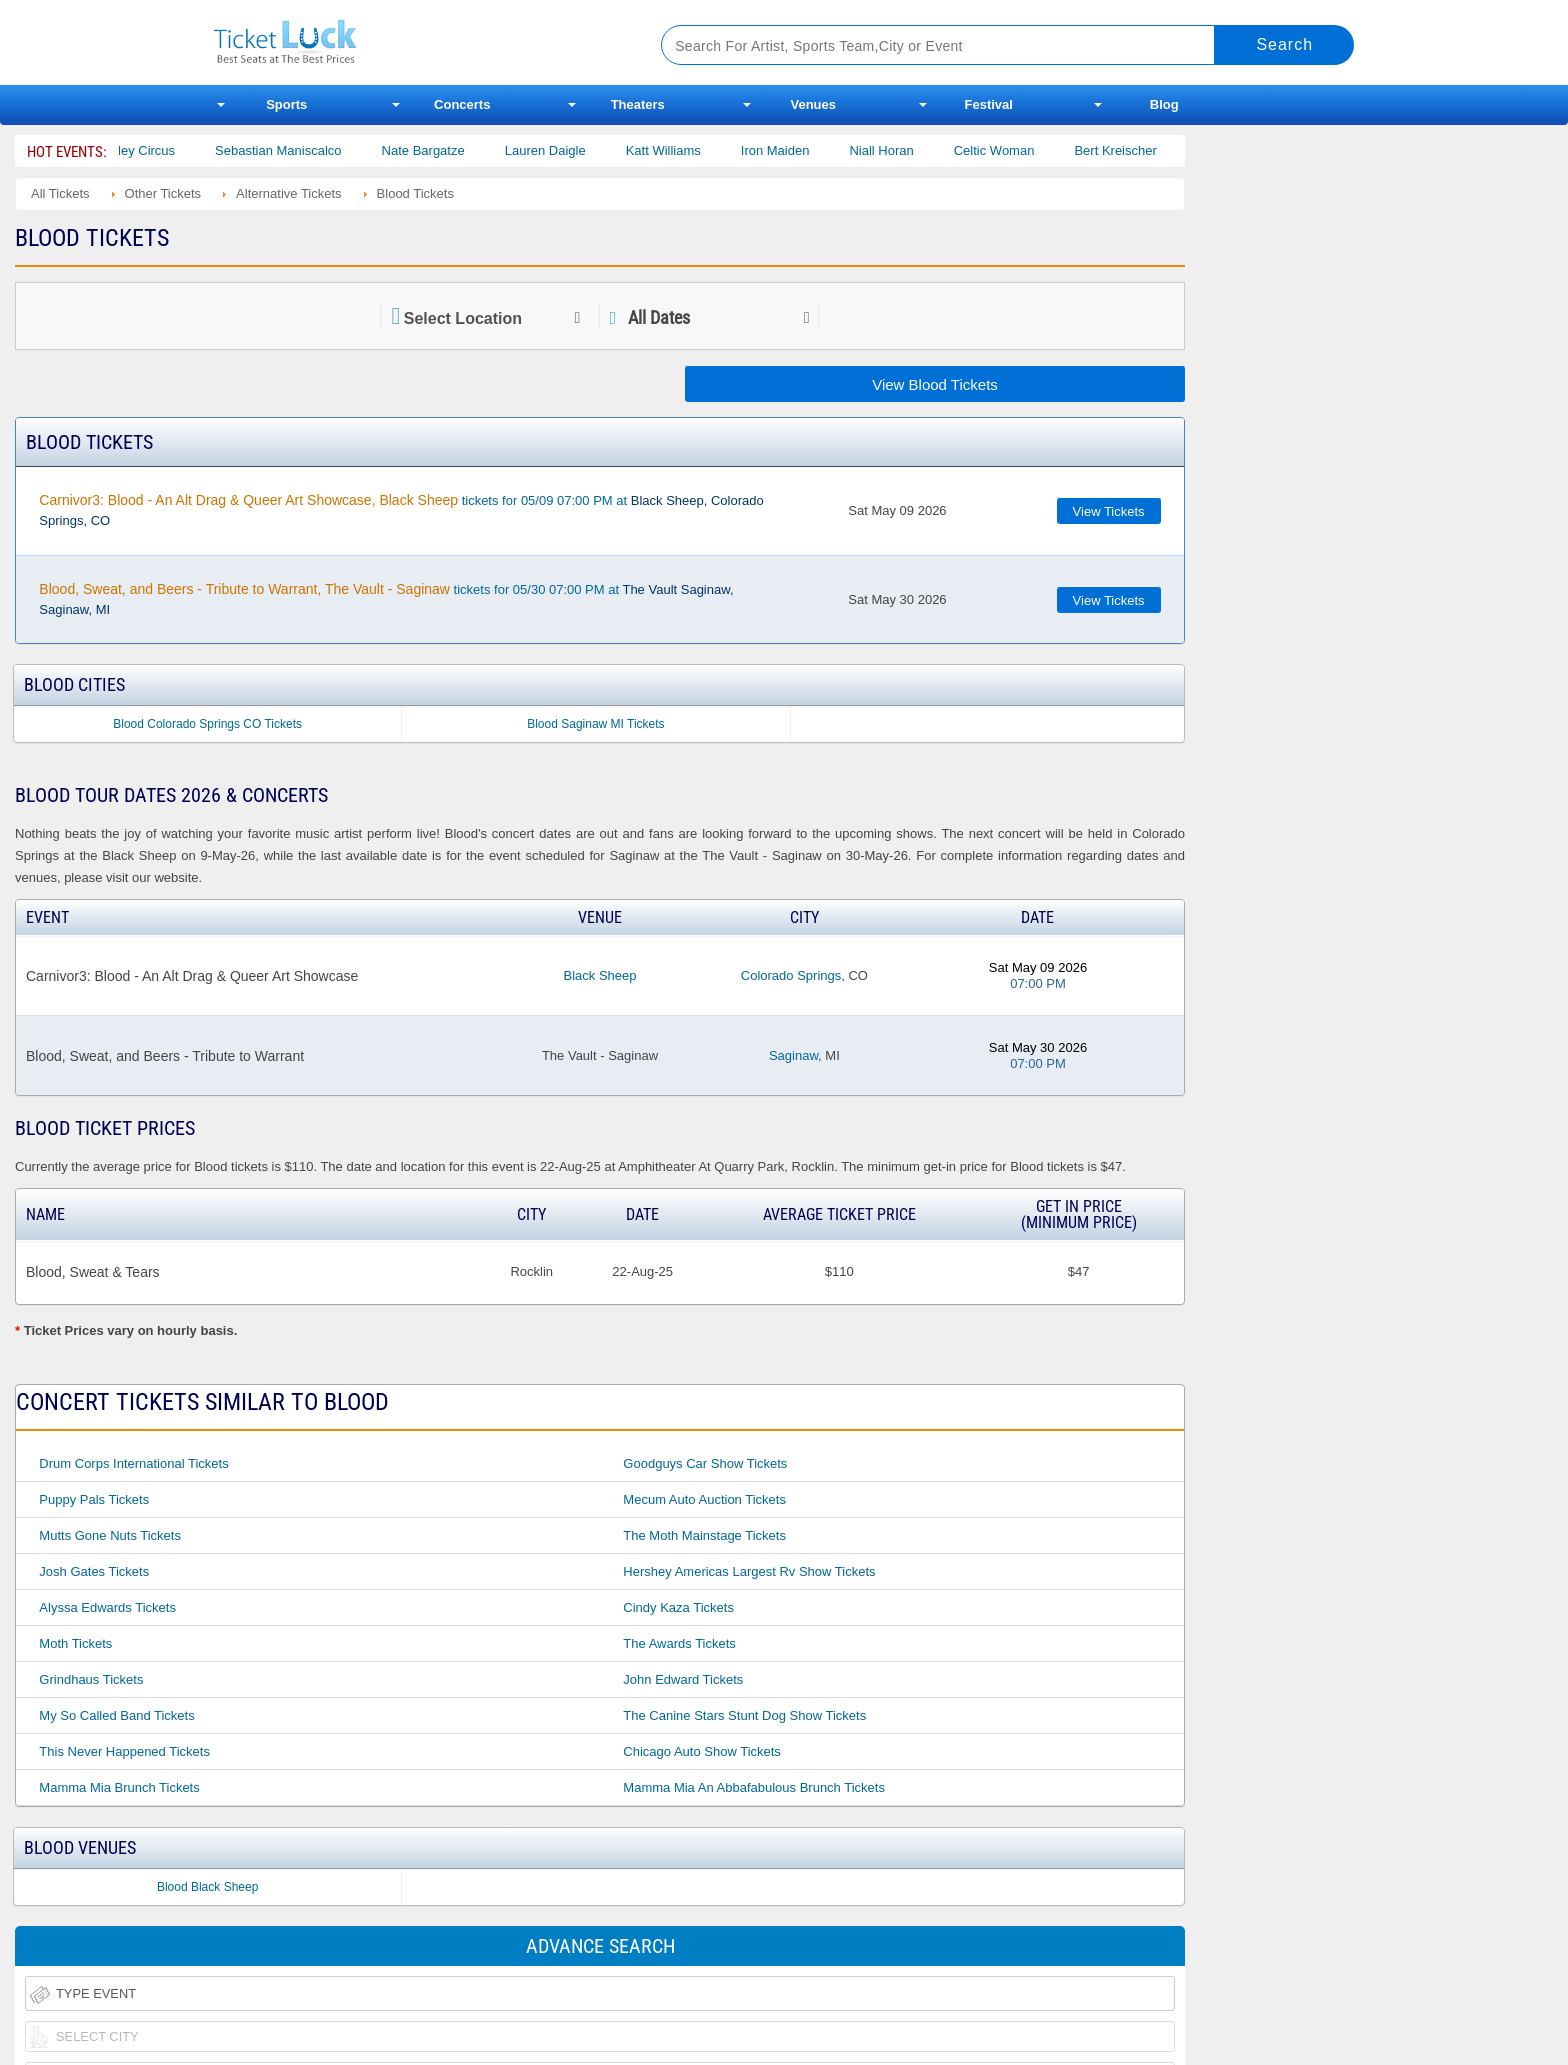 This screenshot has width=1568, height=2065. I want to click on Alyssa Edwards Tickets, so click(107, 1607).